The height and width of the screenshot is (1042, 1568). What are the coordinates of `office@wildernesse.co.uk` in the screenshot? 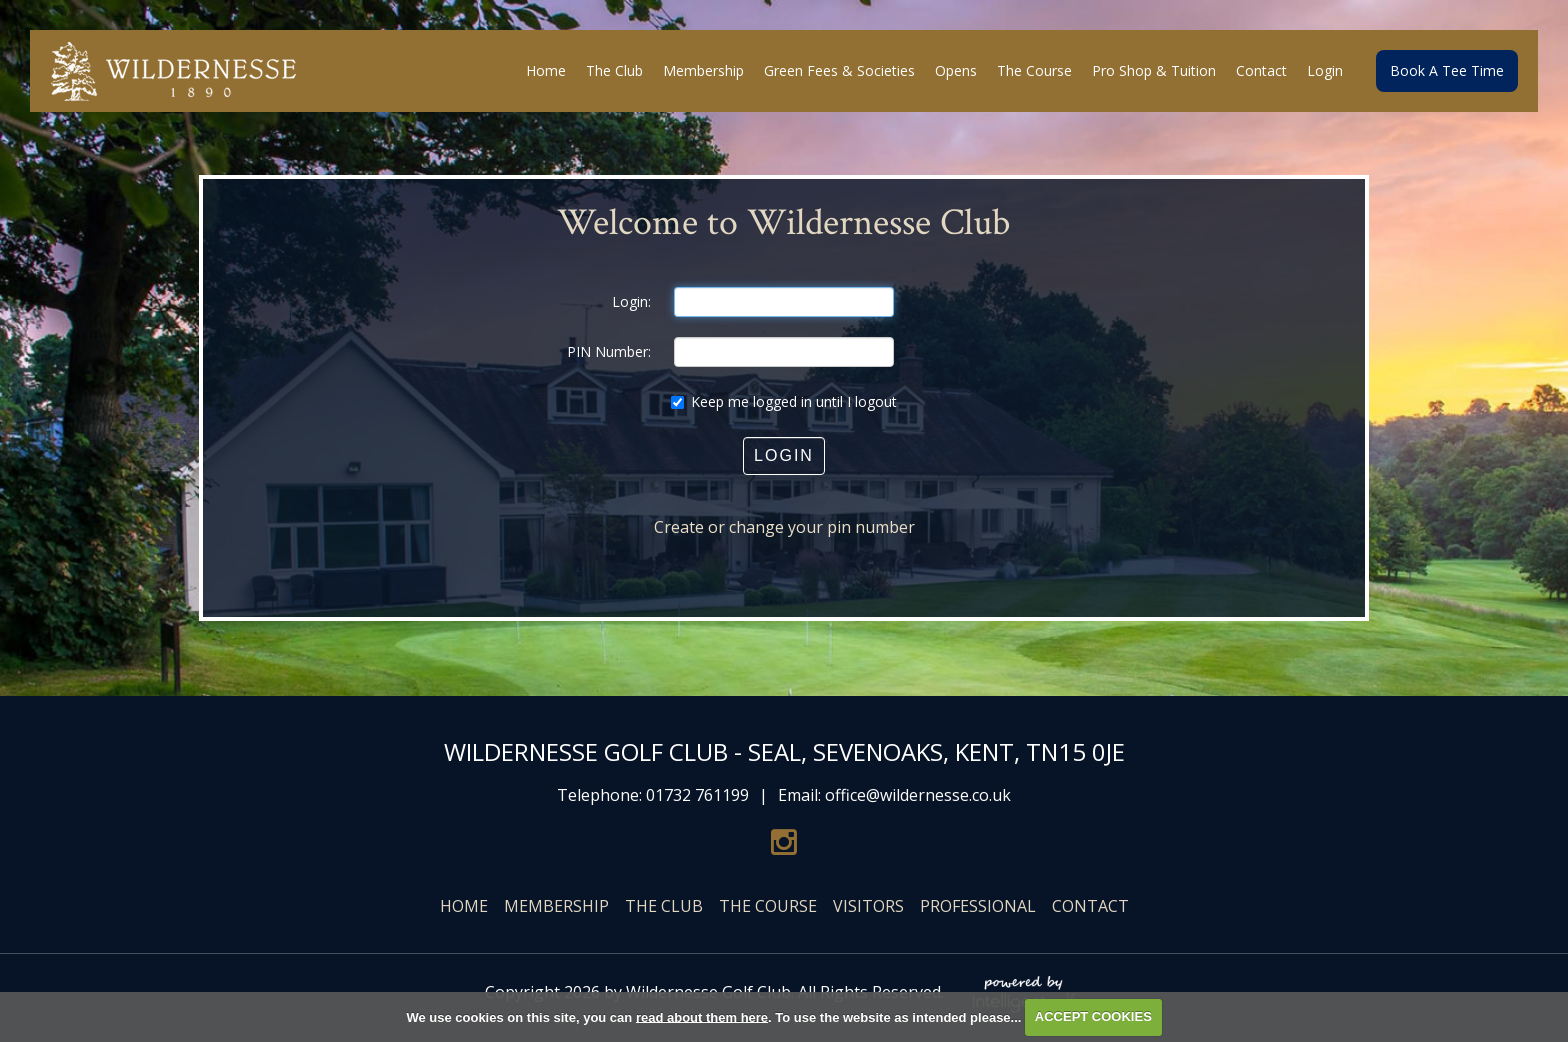 It's located at (918, 795).